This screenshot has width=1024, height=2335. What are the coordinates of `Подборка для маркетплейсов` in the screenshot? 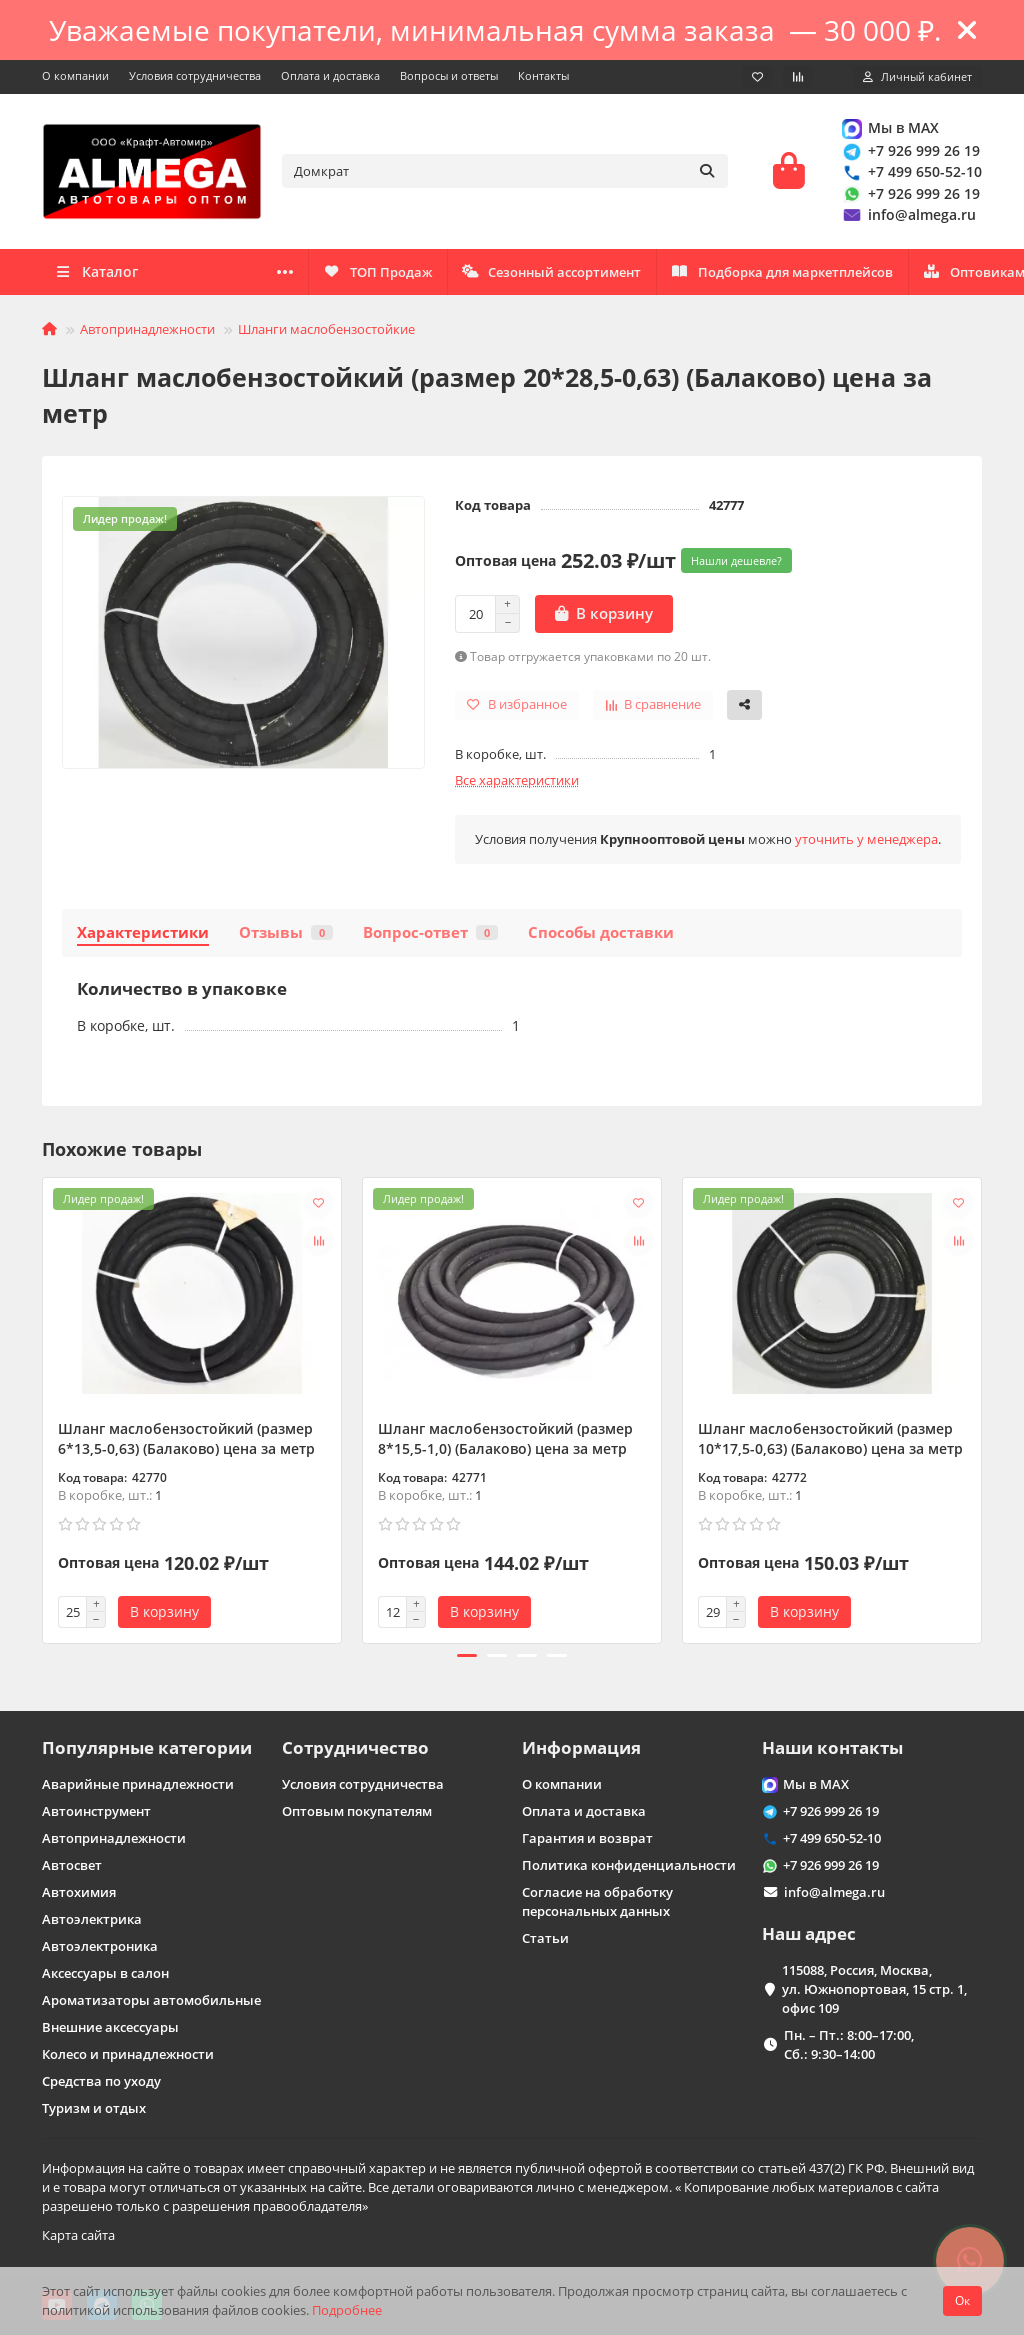 It's located at (558, 275).